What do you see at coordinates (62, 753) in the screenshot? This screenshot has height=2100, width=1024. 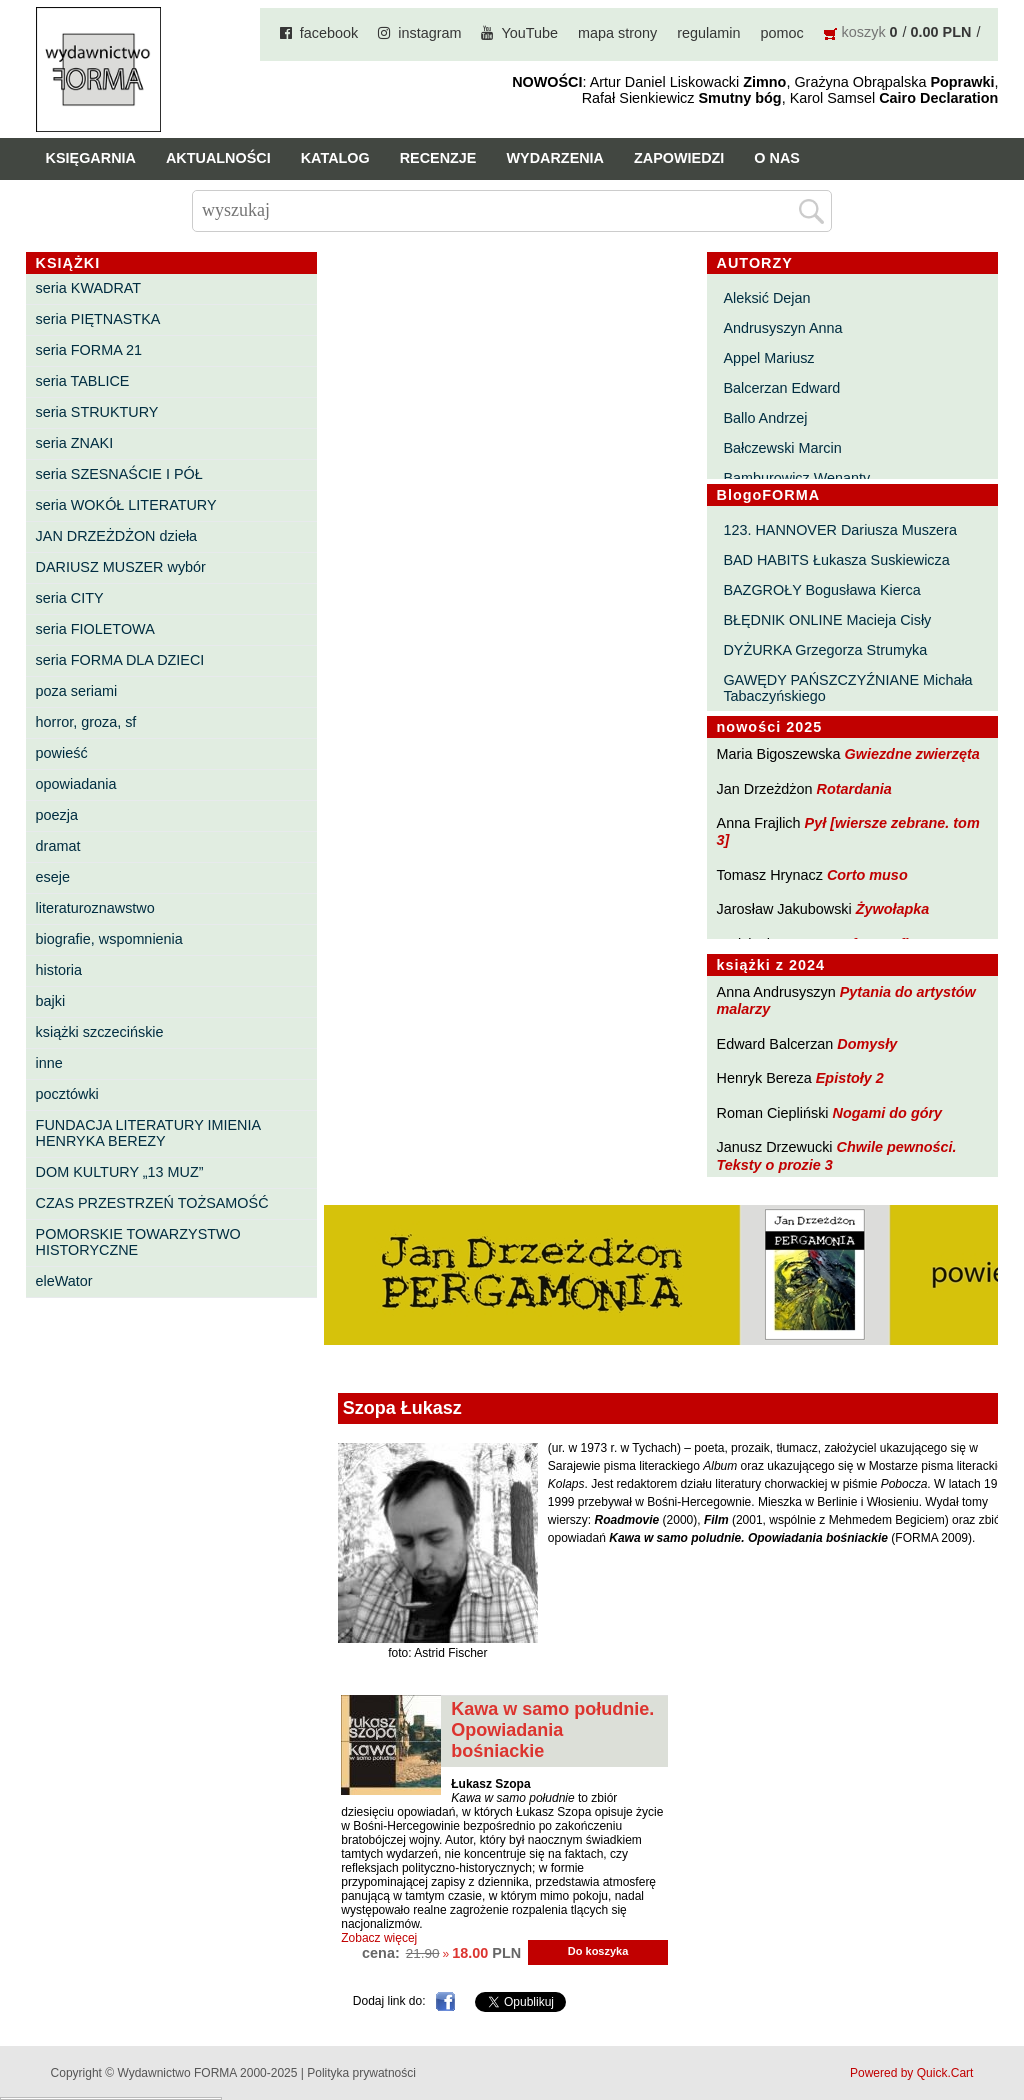 I see `powieść` at bounding box center [62, 753].